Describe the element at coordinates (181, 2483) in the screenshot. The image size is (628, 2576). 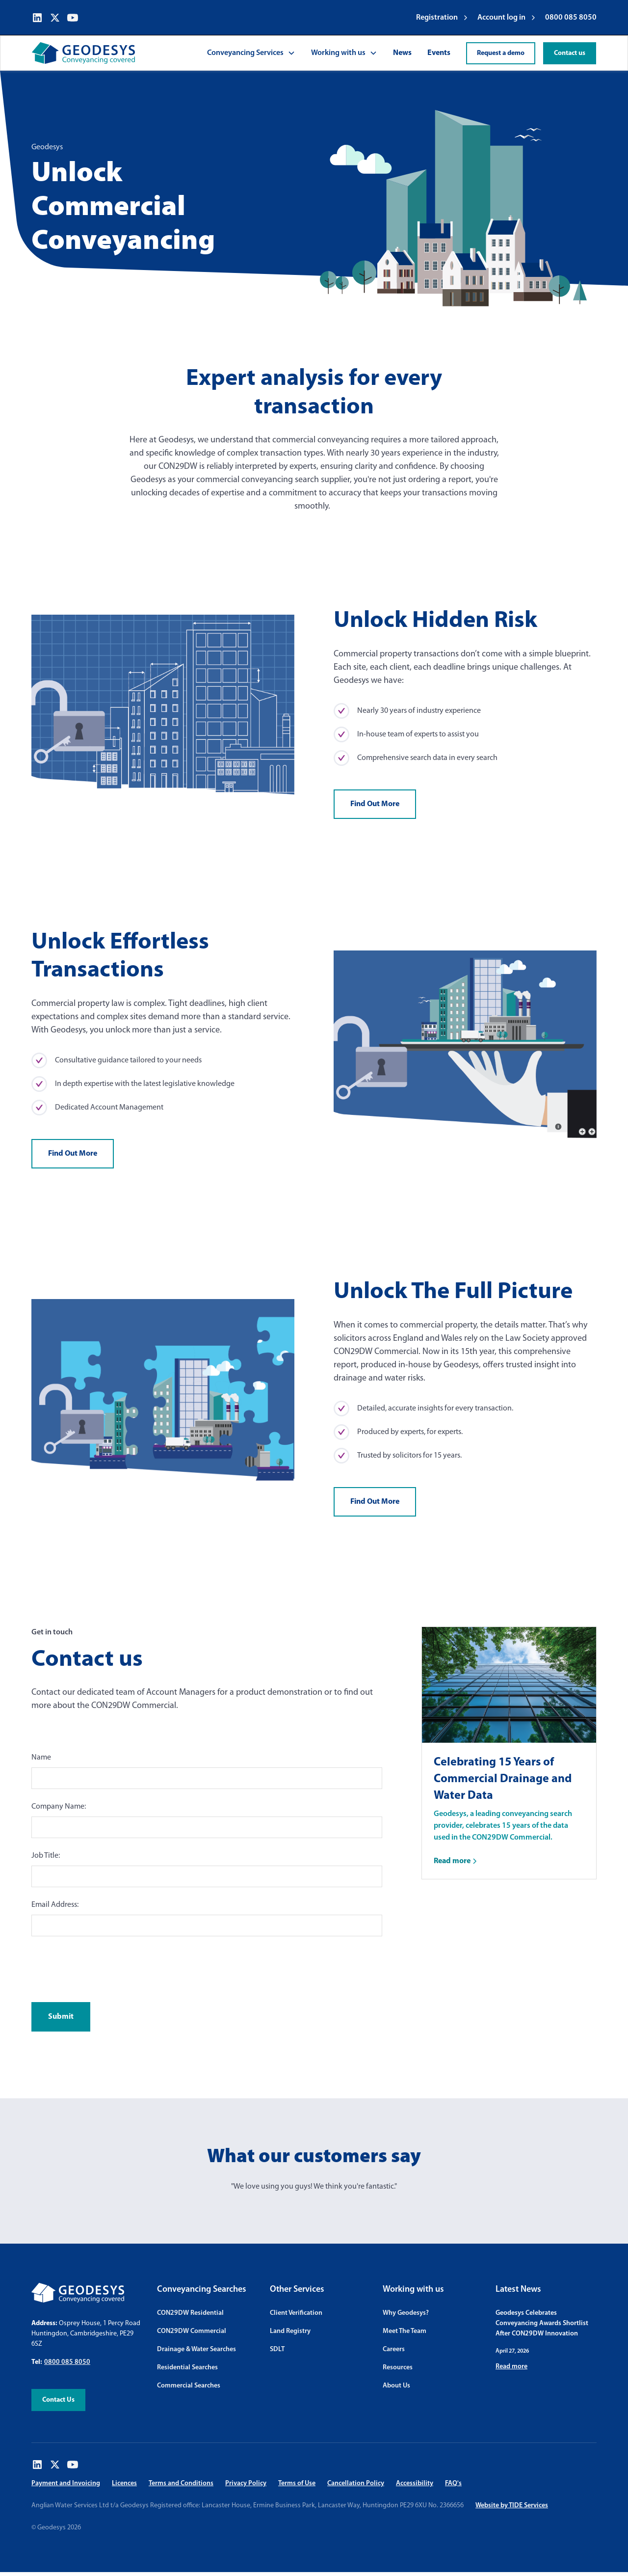
I see `Terms and Conditions` at that location.